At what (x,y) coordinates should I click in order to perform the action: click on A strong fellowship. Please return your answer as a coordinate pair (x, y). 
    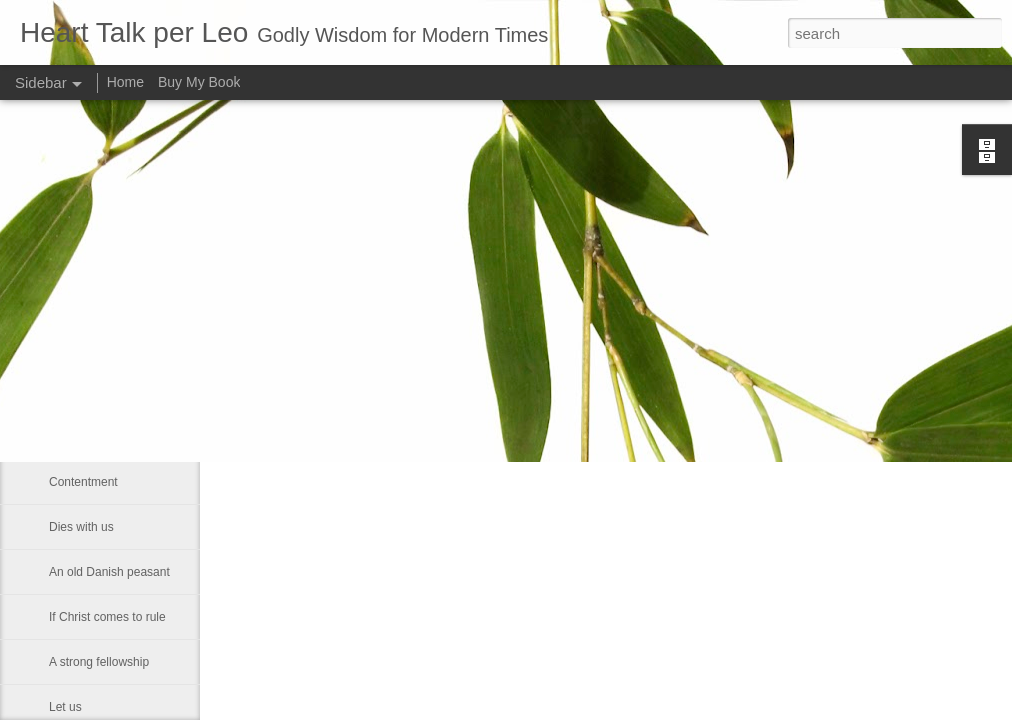
    Looking at the image, I should click on (99, 662).